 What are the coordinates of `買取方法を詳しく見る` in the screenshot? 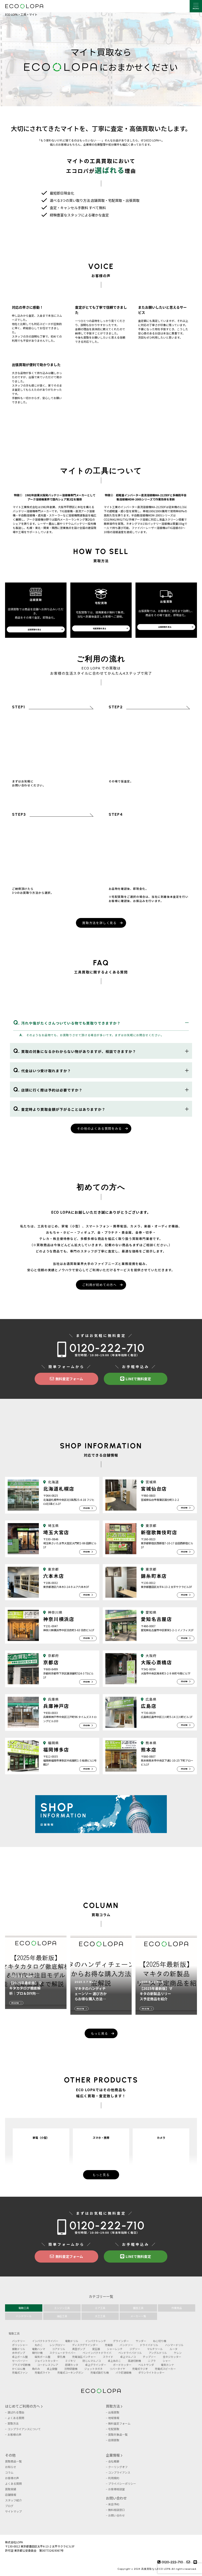 It's located at (99, 922).